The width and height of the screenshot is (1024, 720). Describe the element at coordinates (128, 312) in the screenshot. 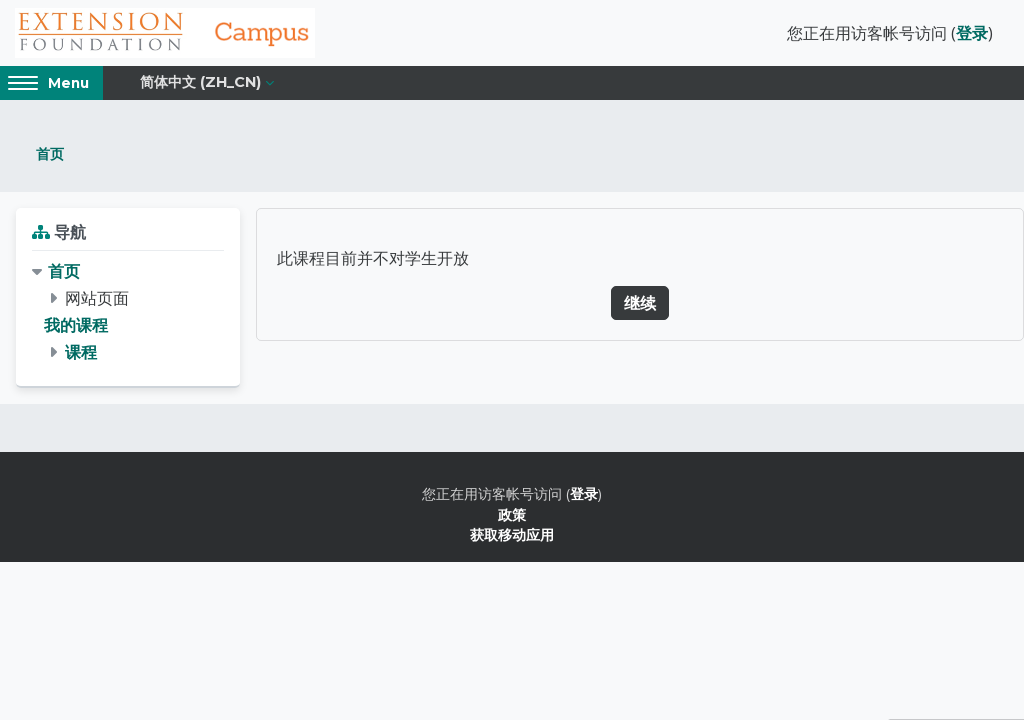

I see `[treeitem]` at that location.